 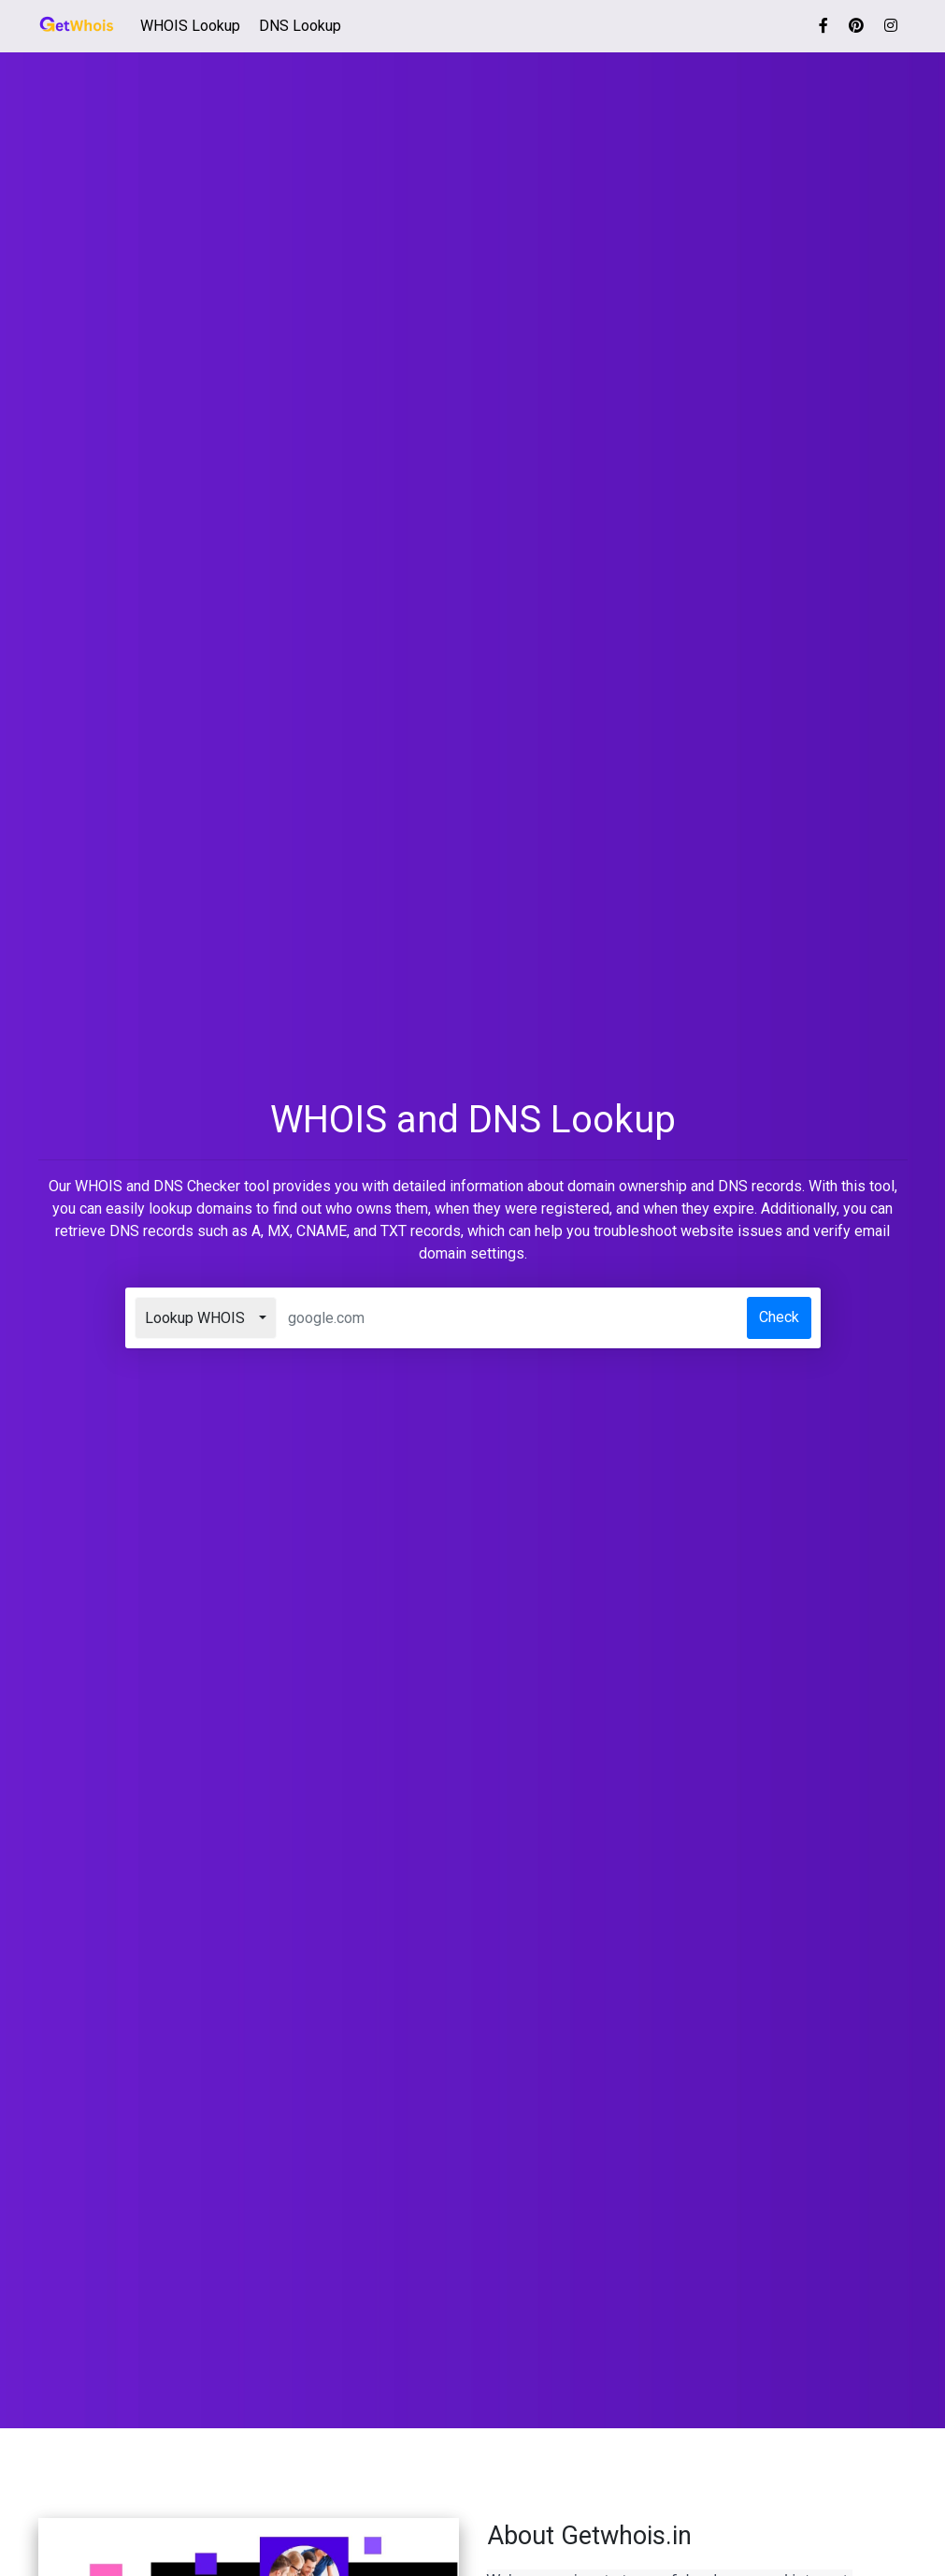 I want to click on [combobox], so click(x=206, y=1318).